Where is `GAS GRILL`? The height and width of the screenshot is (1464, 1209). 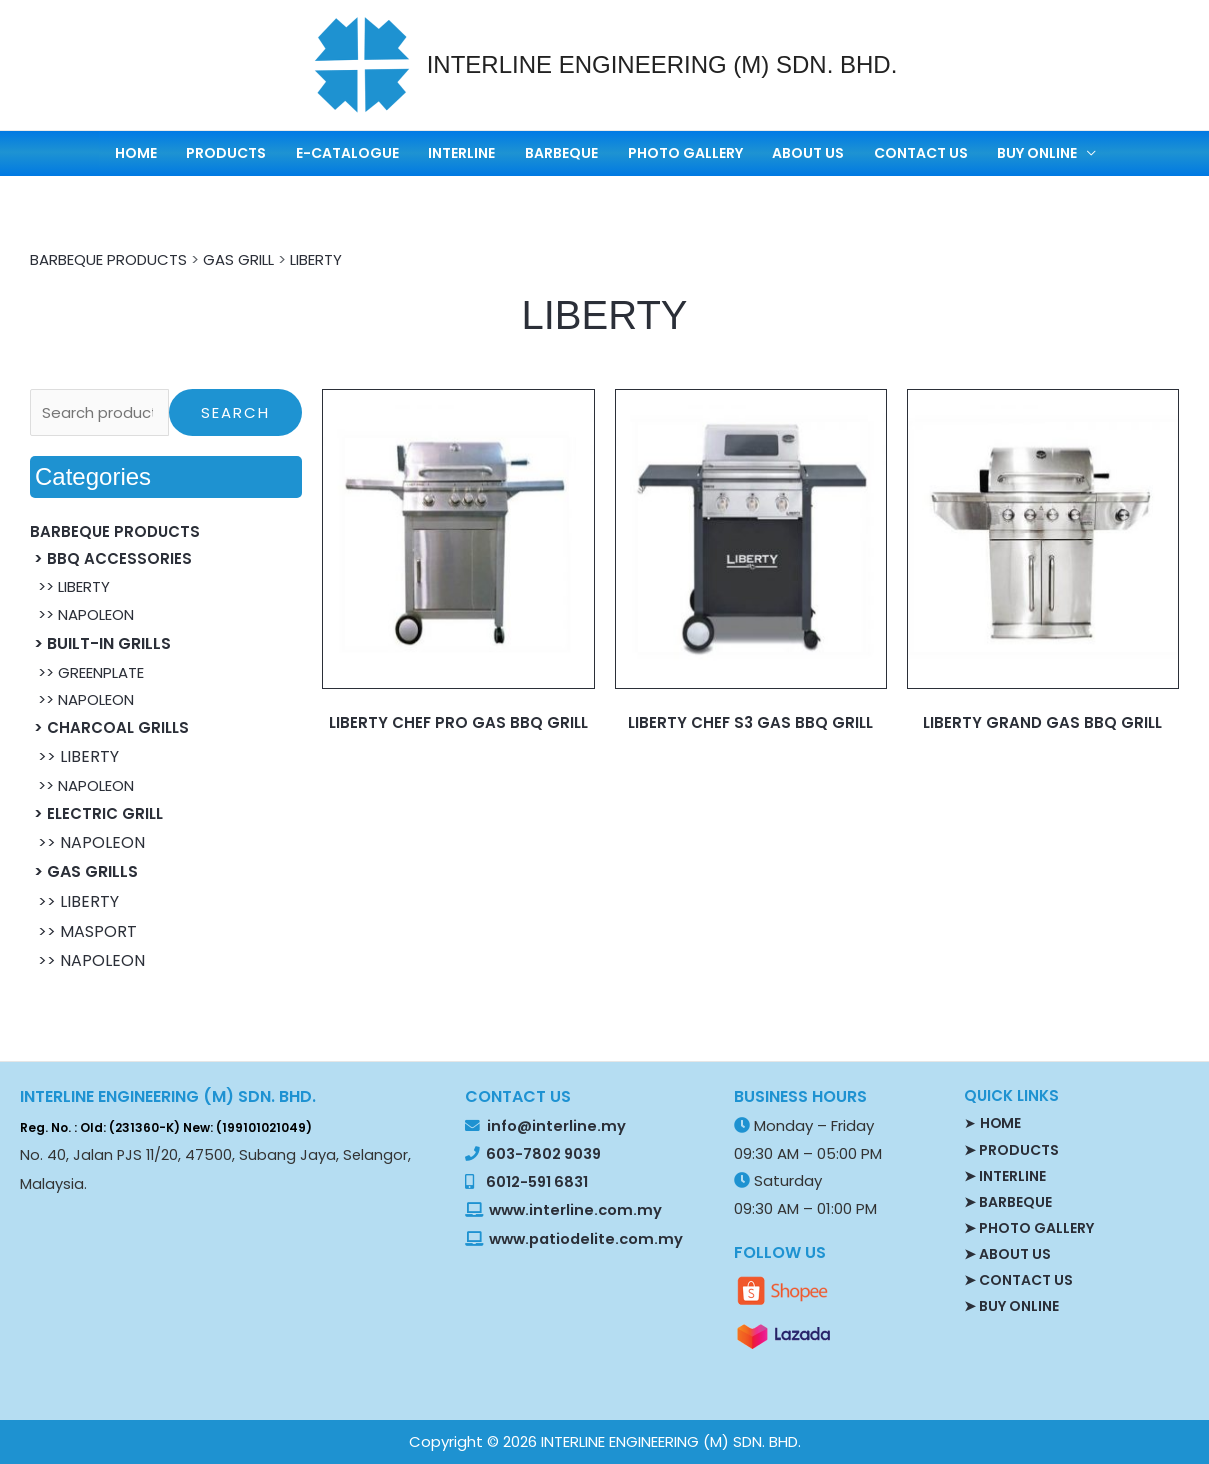
GAS GRILL is located at coordinates (238, 259).